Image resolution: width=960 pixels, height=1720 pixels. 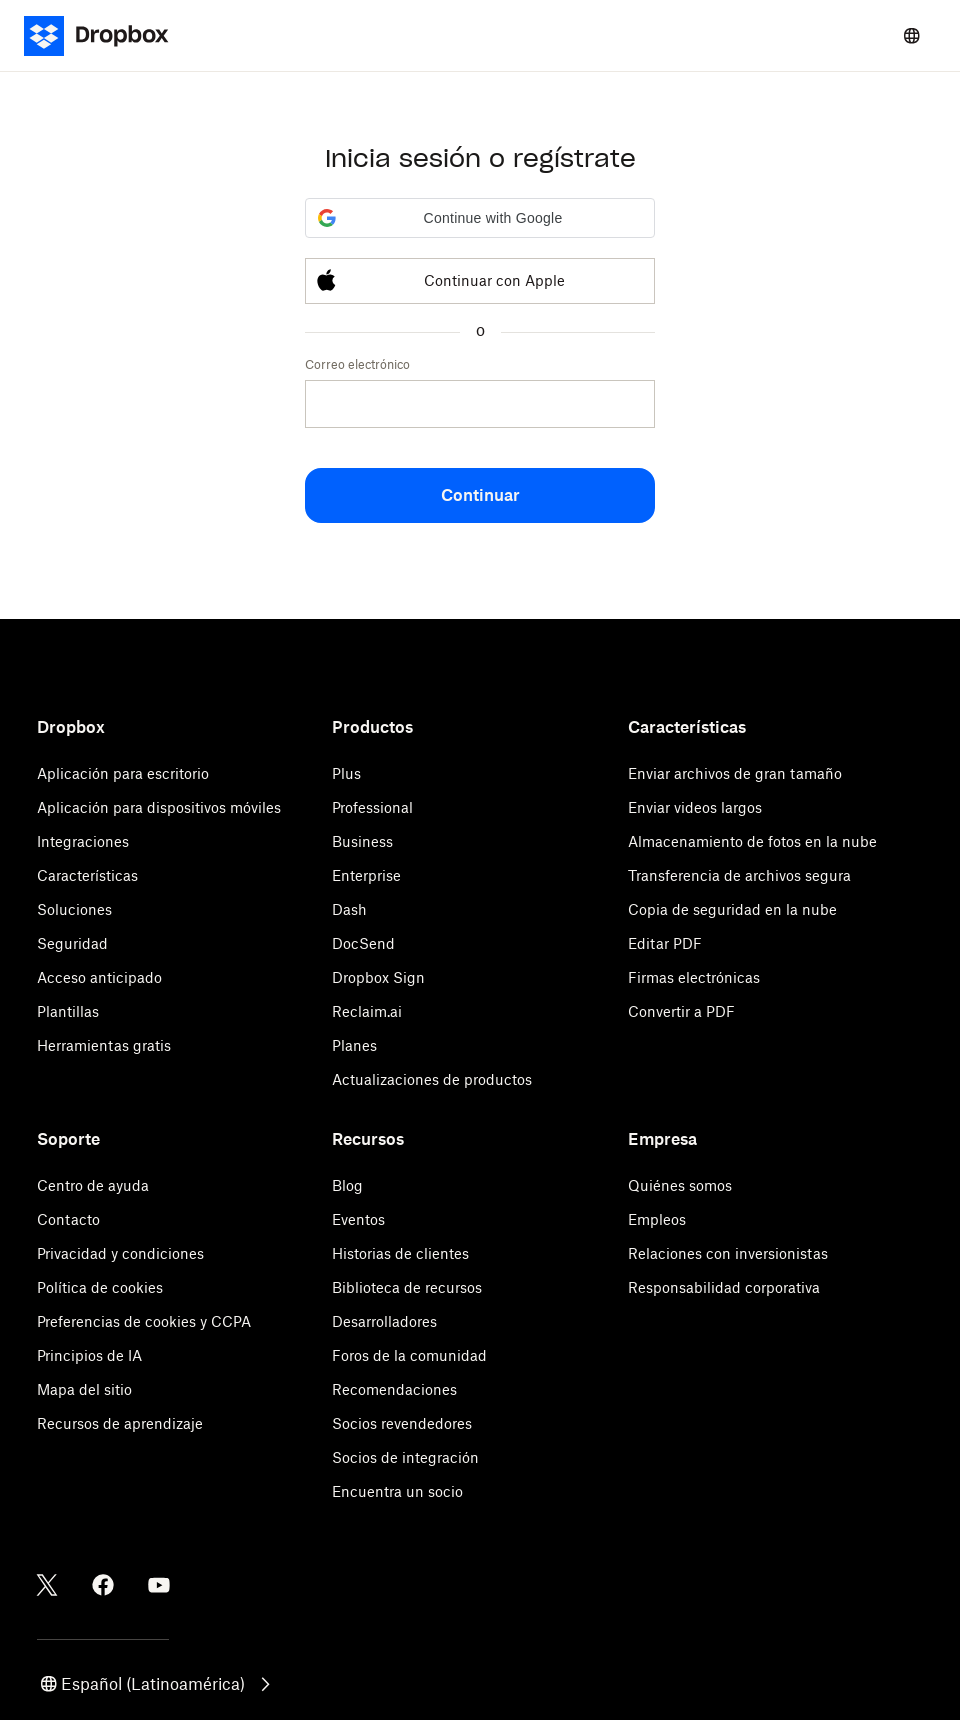 I want to click on Plantillas, so click(x=68, y=1011).